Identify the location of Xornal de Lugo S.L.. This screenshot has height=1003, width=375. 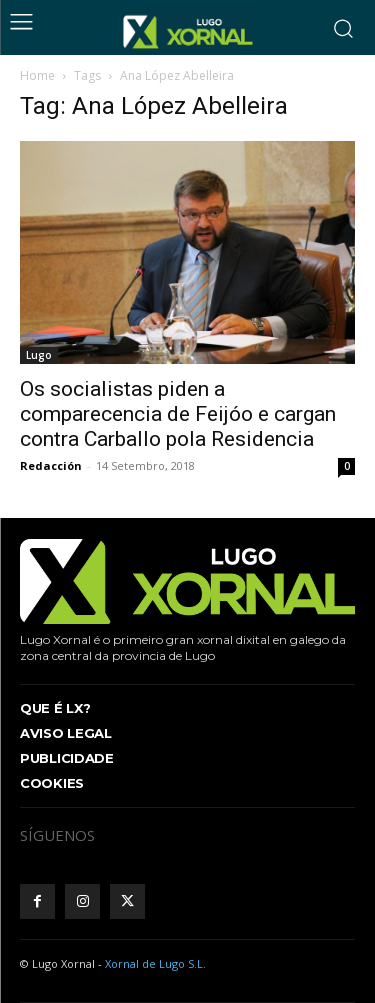
(155, 963).